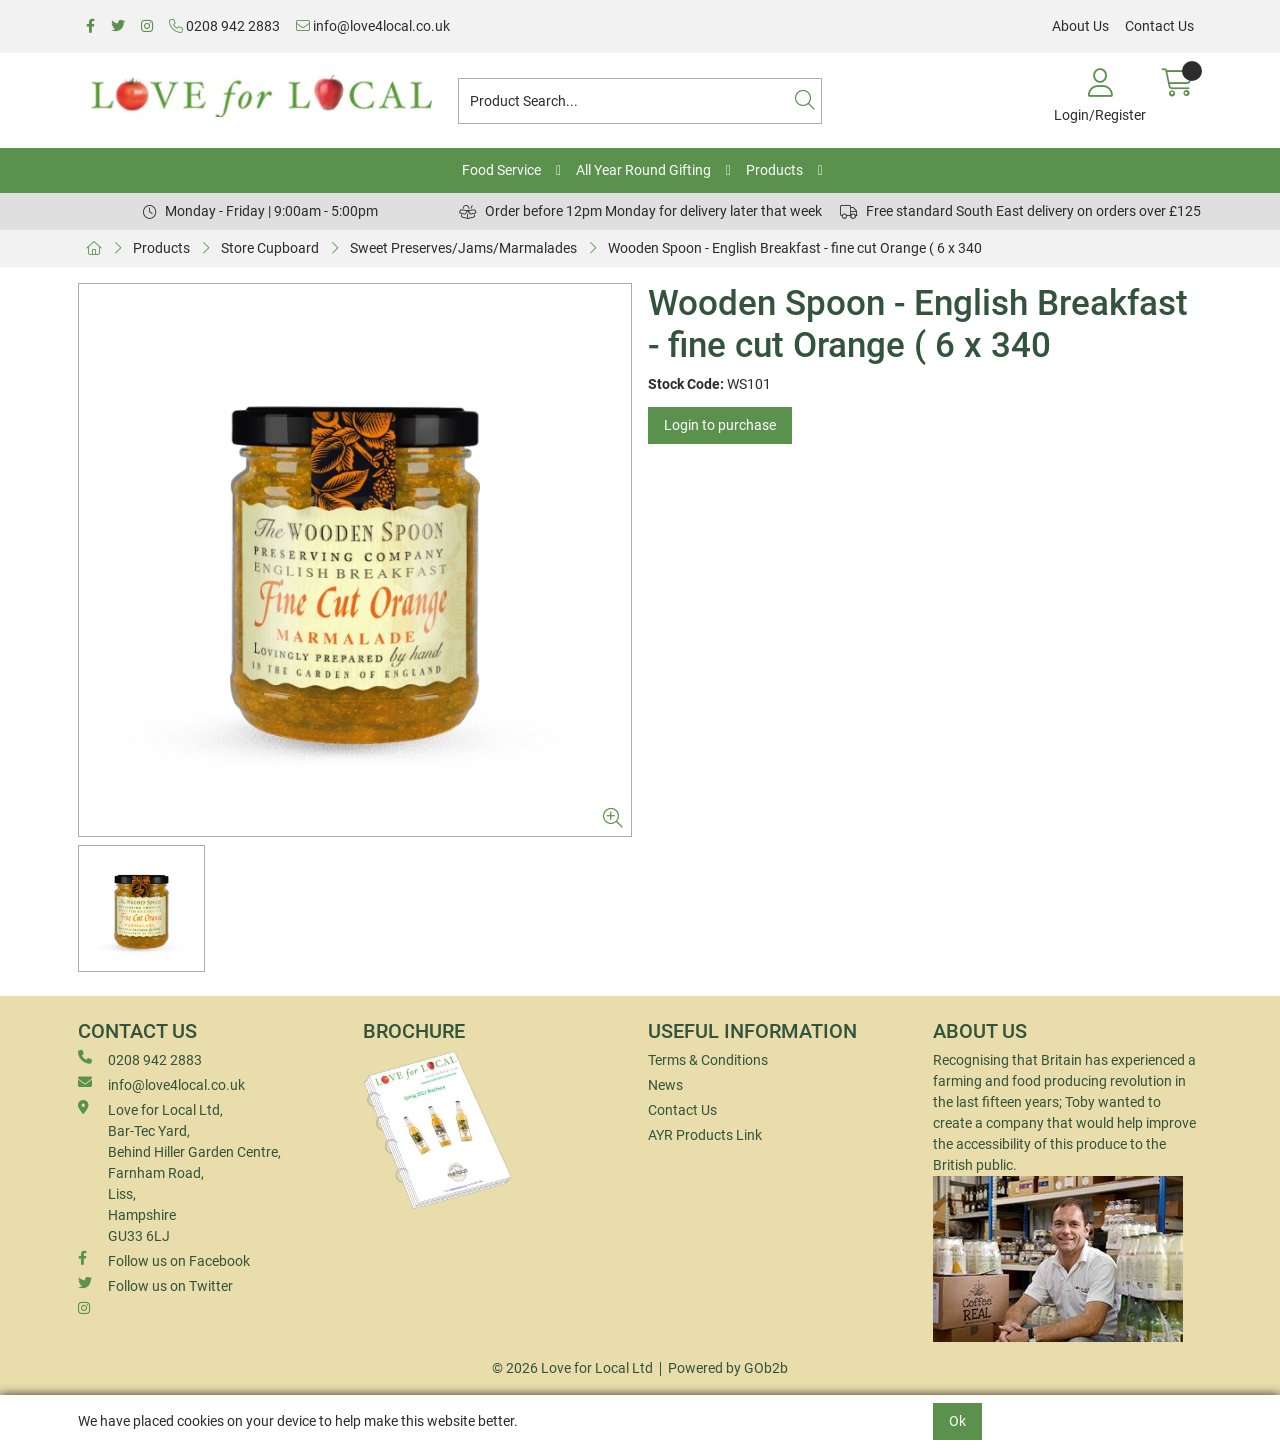  What do you see at coordinates (643, 170) in the screenshot?
I see `All Year Round Gifting` at bounding box center [643, 170].